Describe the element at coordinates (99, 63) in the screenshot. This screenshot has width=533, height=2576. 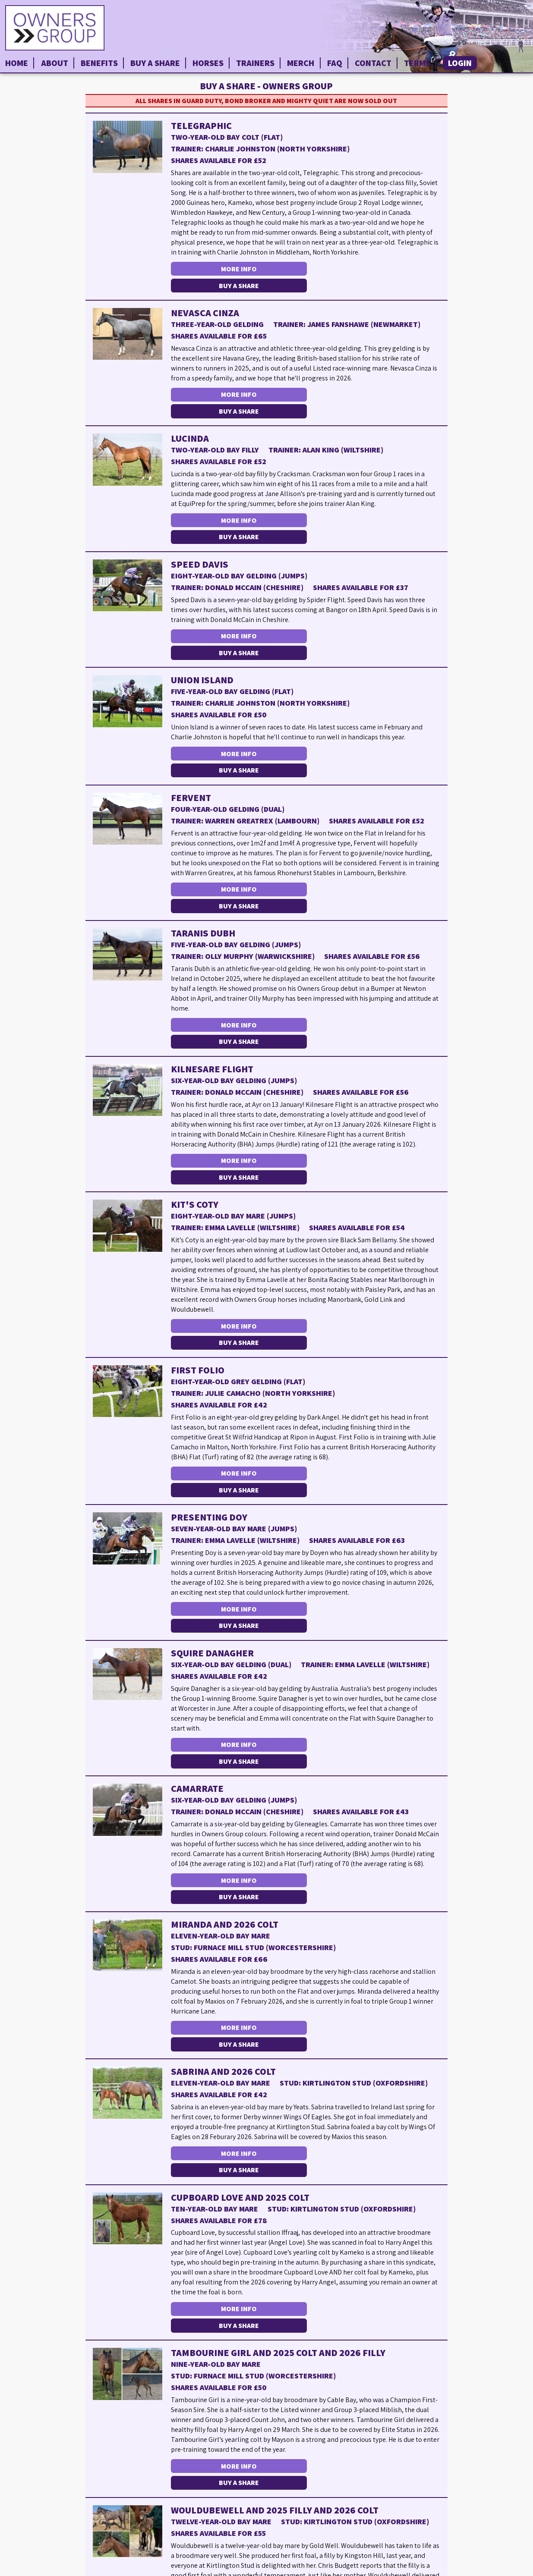
I see `Benefits` at that location.